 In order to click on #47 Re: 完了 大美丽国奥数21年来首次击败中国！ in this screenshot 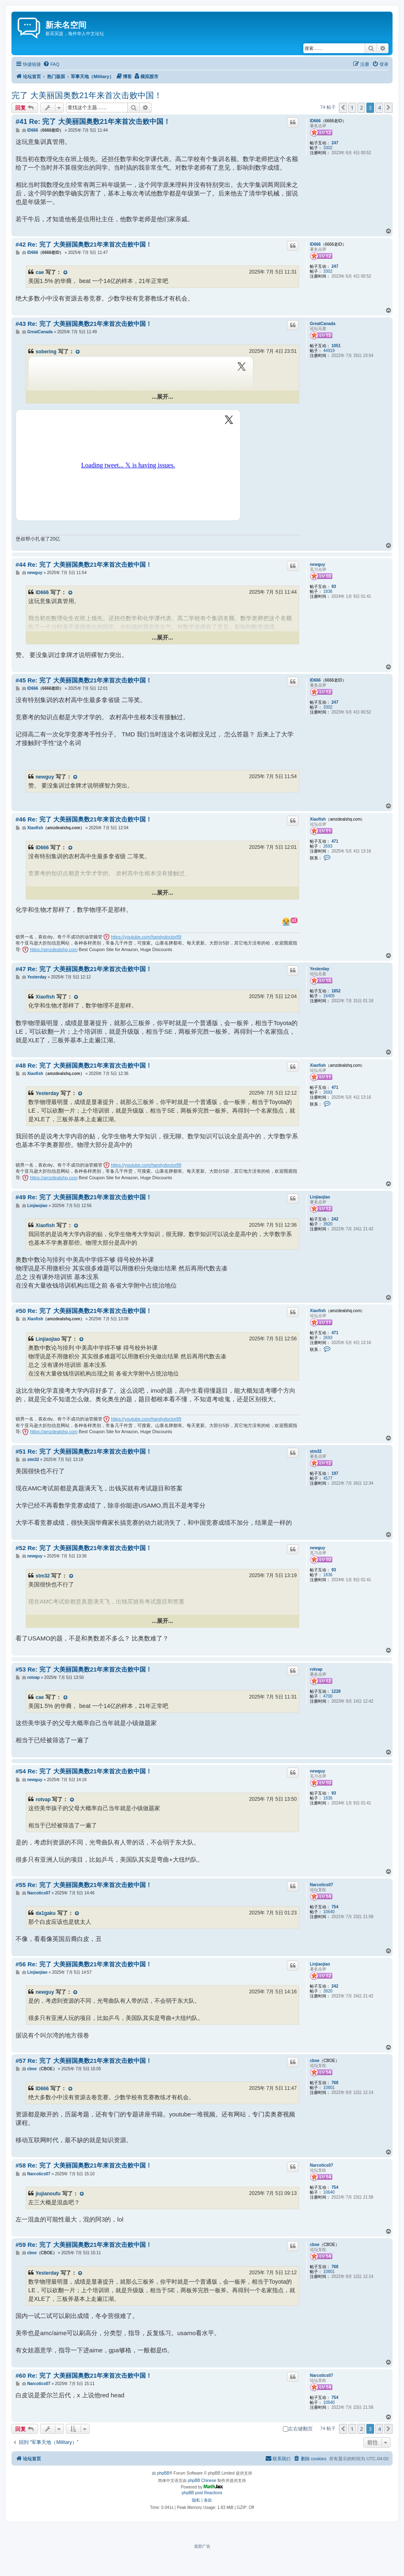, I will do `click(84, 968)`.